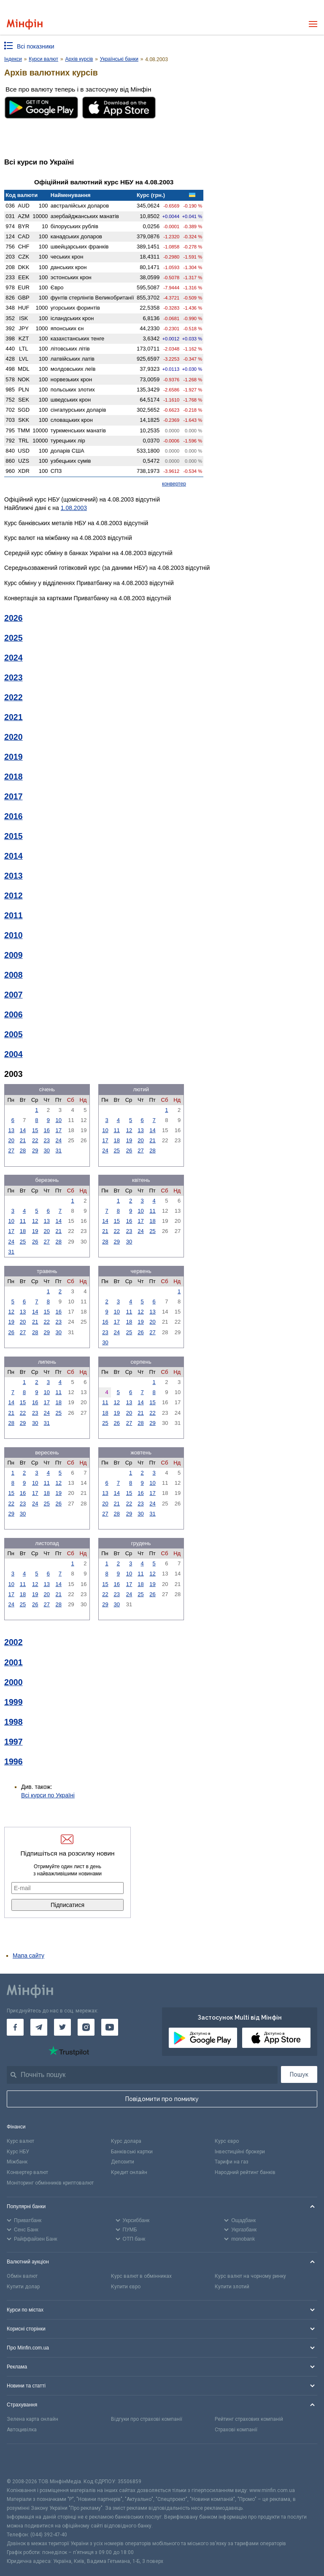 Image resolution: width=324 pixels, height=2576 pixels. Describe the element at coordinates (74, 507) in the screenshot. I see `1.08.2003` at that location.